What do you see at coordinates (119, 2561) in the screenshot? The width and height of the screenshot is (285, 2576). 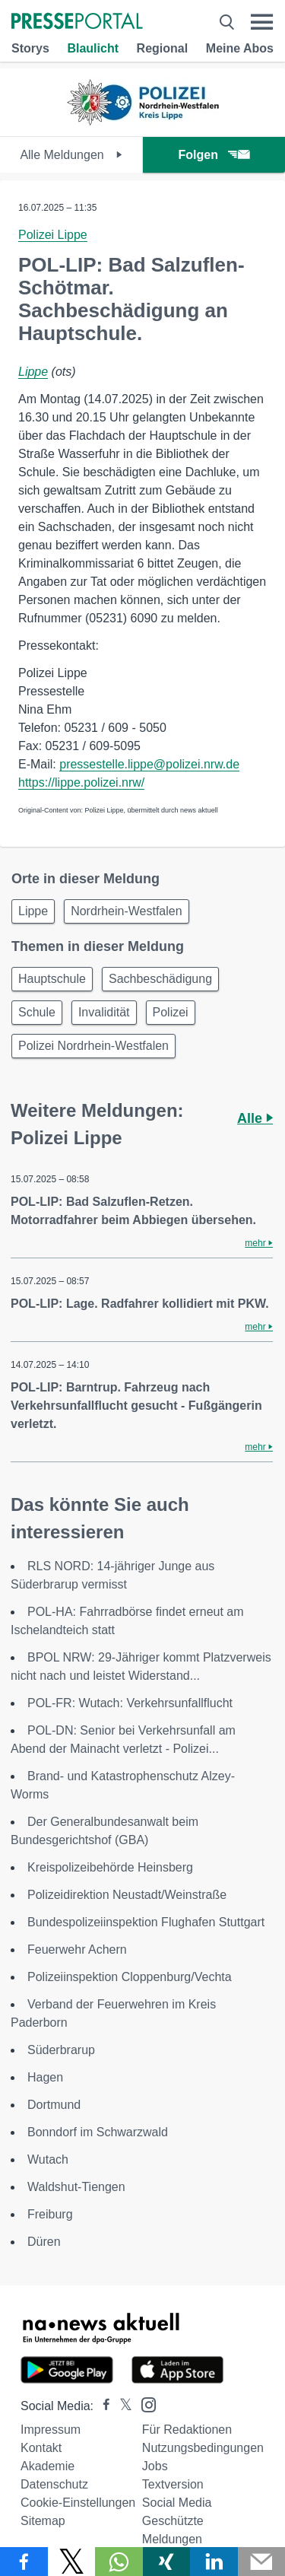 I see `[Teilen über WhatsApp]` at bounding box center [119, 2561].